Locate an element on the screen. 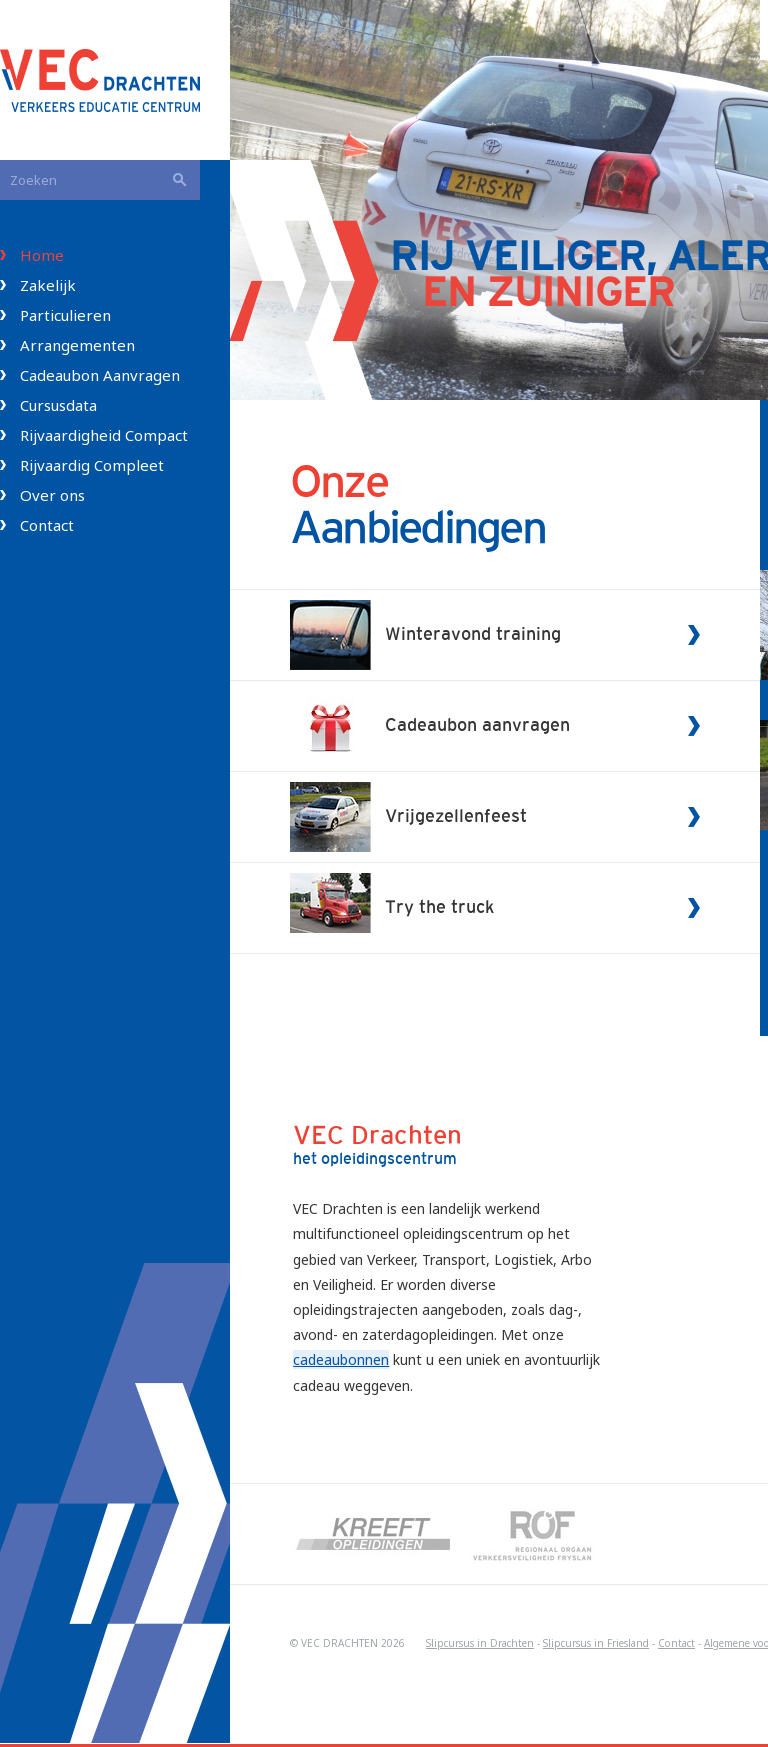  cadeaubonnen is located at coordinates (341, 1359).